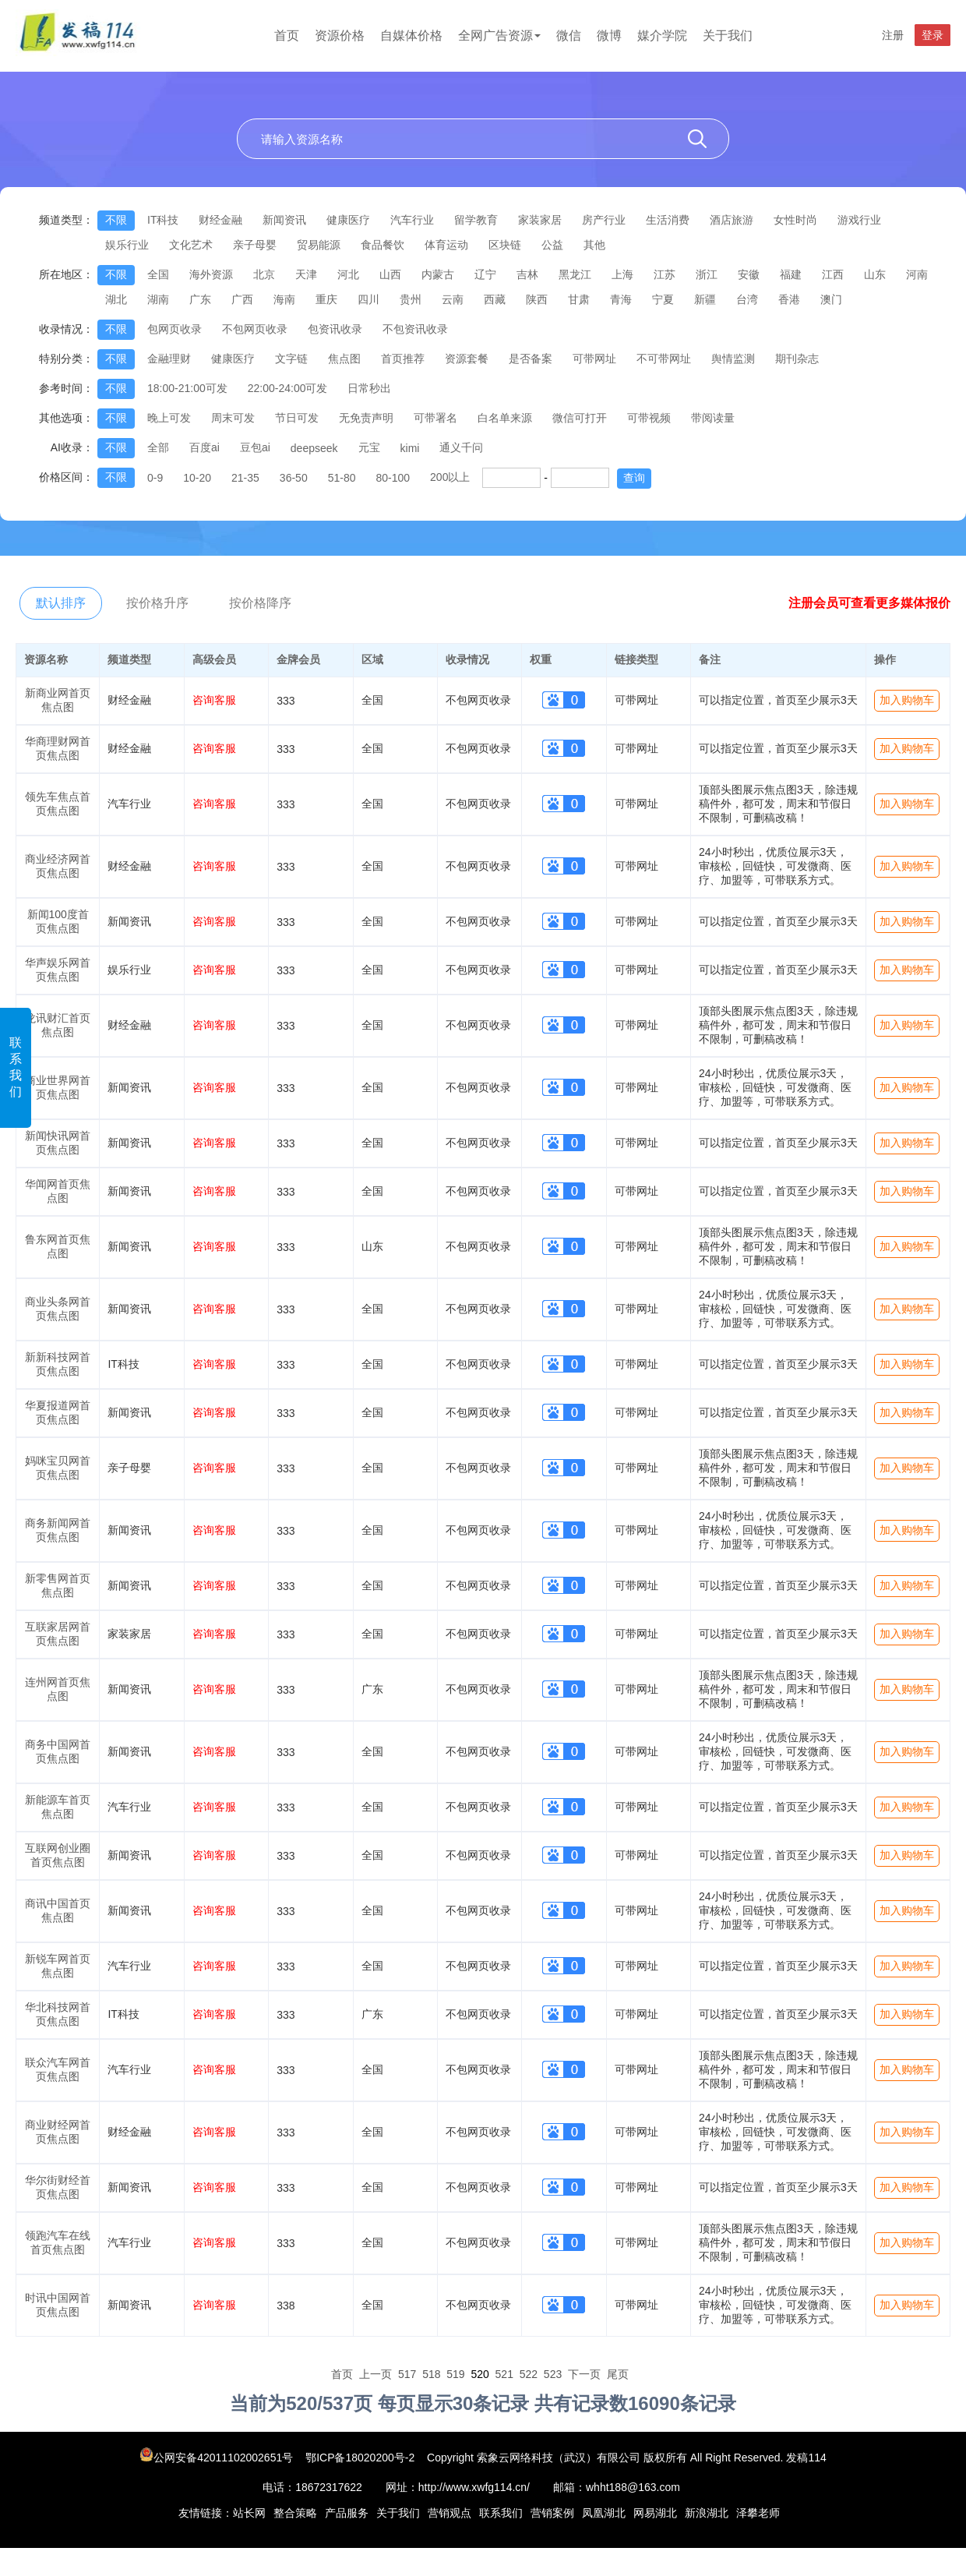 This screenshot has width=966, height=2576. I want to click on 21-35, so click(245, 478).